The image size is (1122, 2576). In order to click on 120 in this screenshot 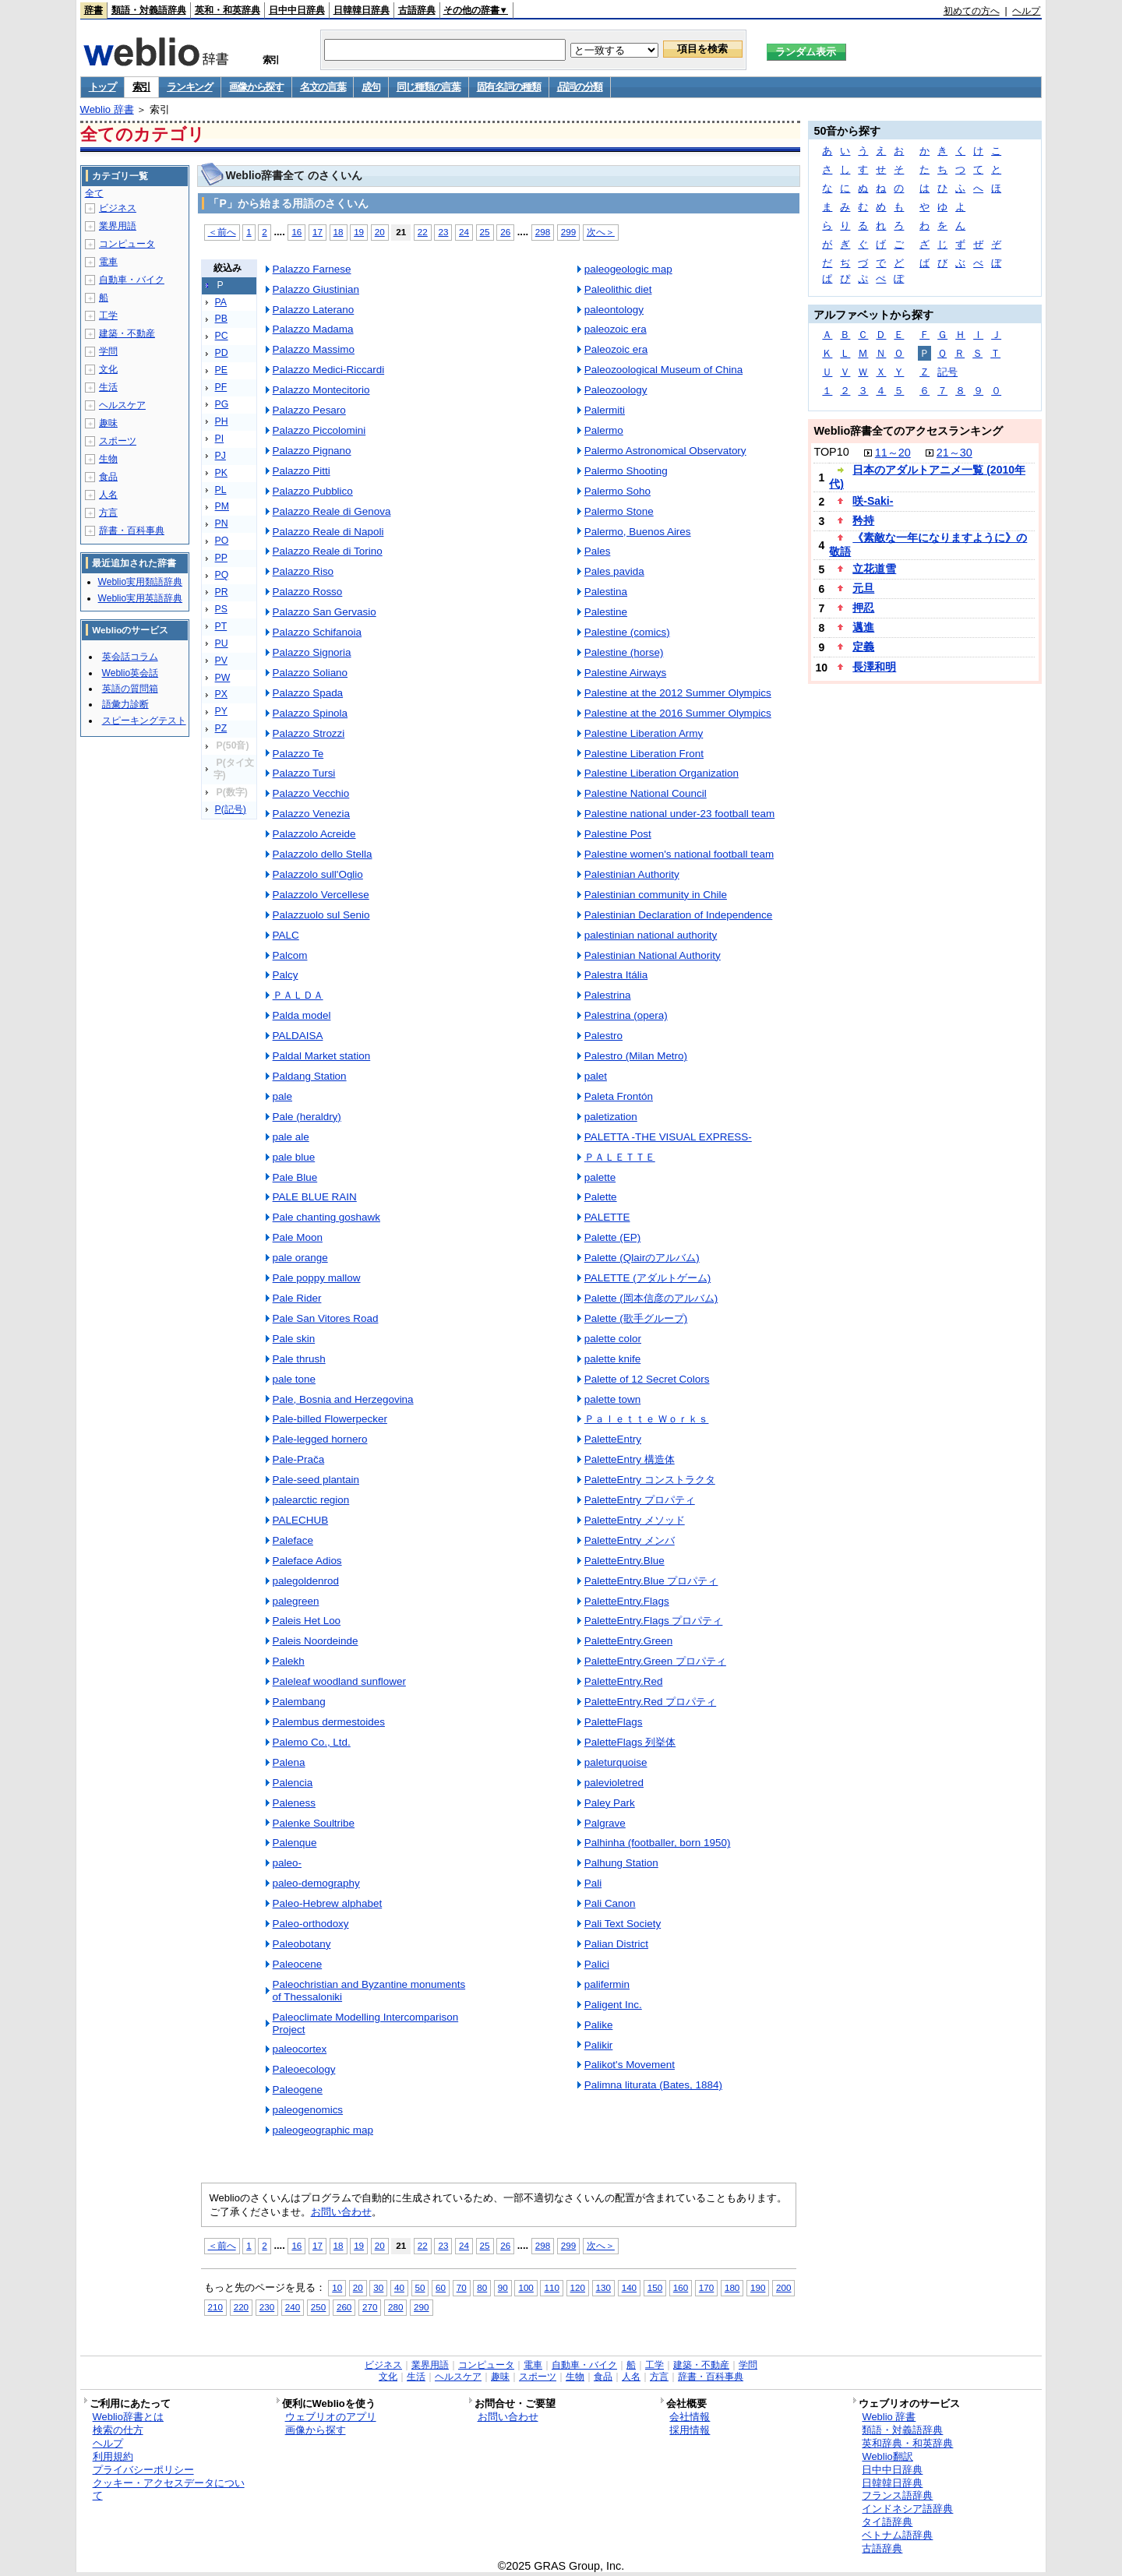, I will do `click(577, 2287)`.